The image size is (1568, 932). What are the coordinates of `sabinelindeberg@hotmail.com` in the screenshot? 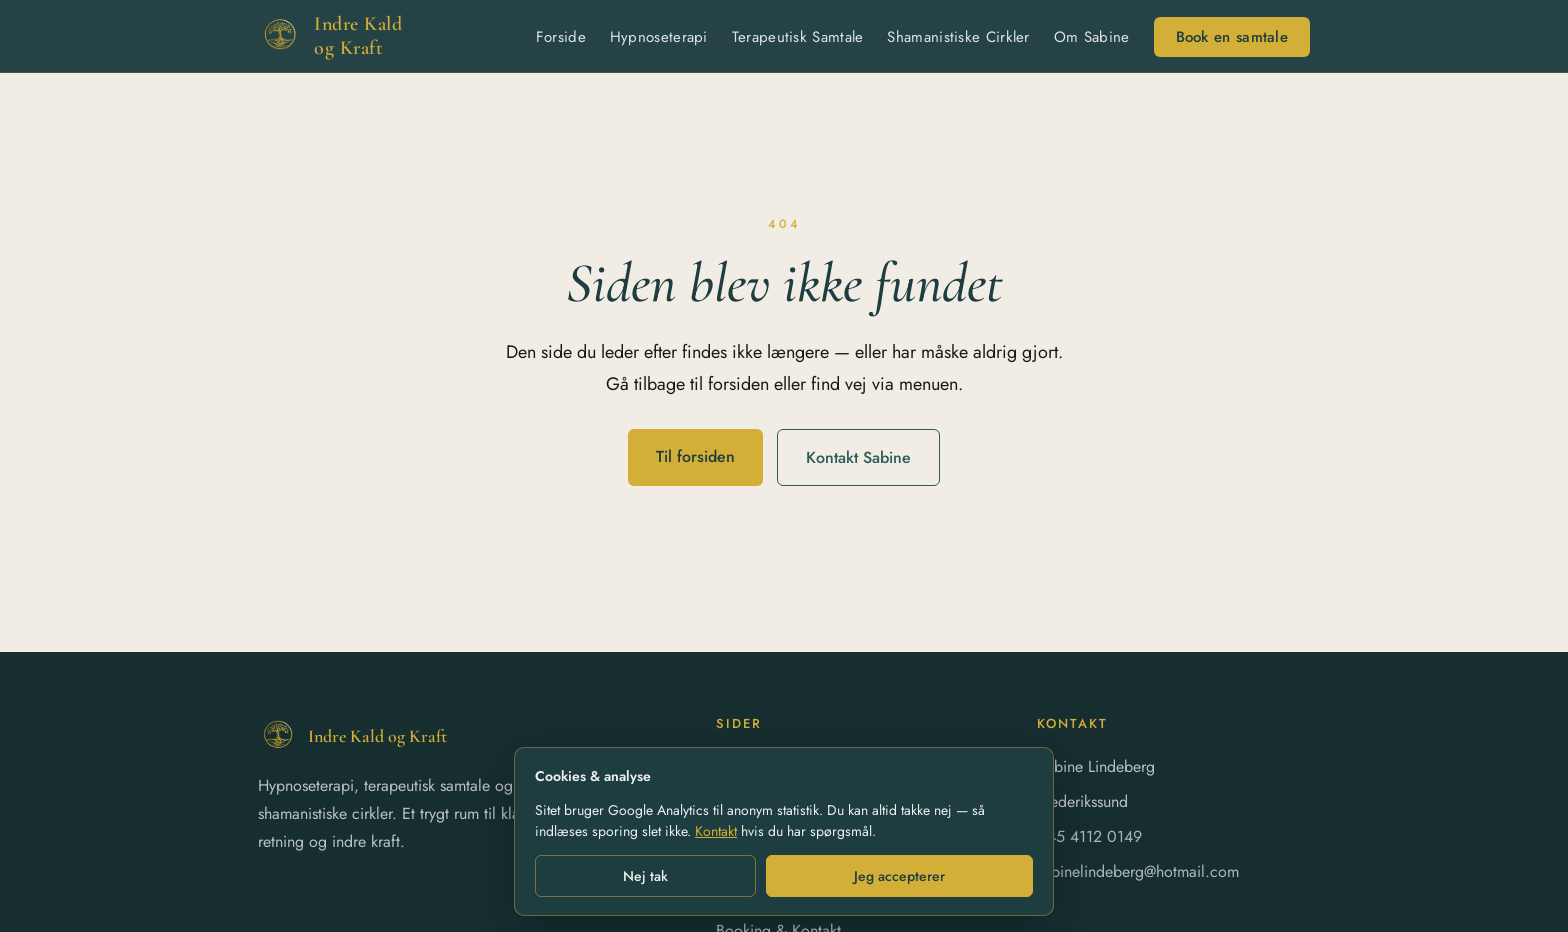 It's located at (1138, 871).